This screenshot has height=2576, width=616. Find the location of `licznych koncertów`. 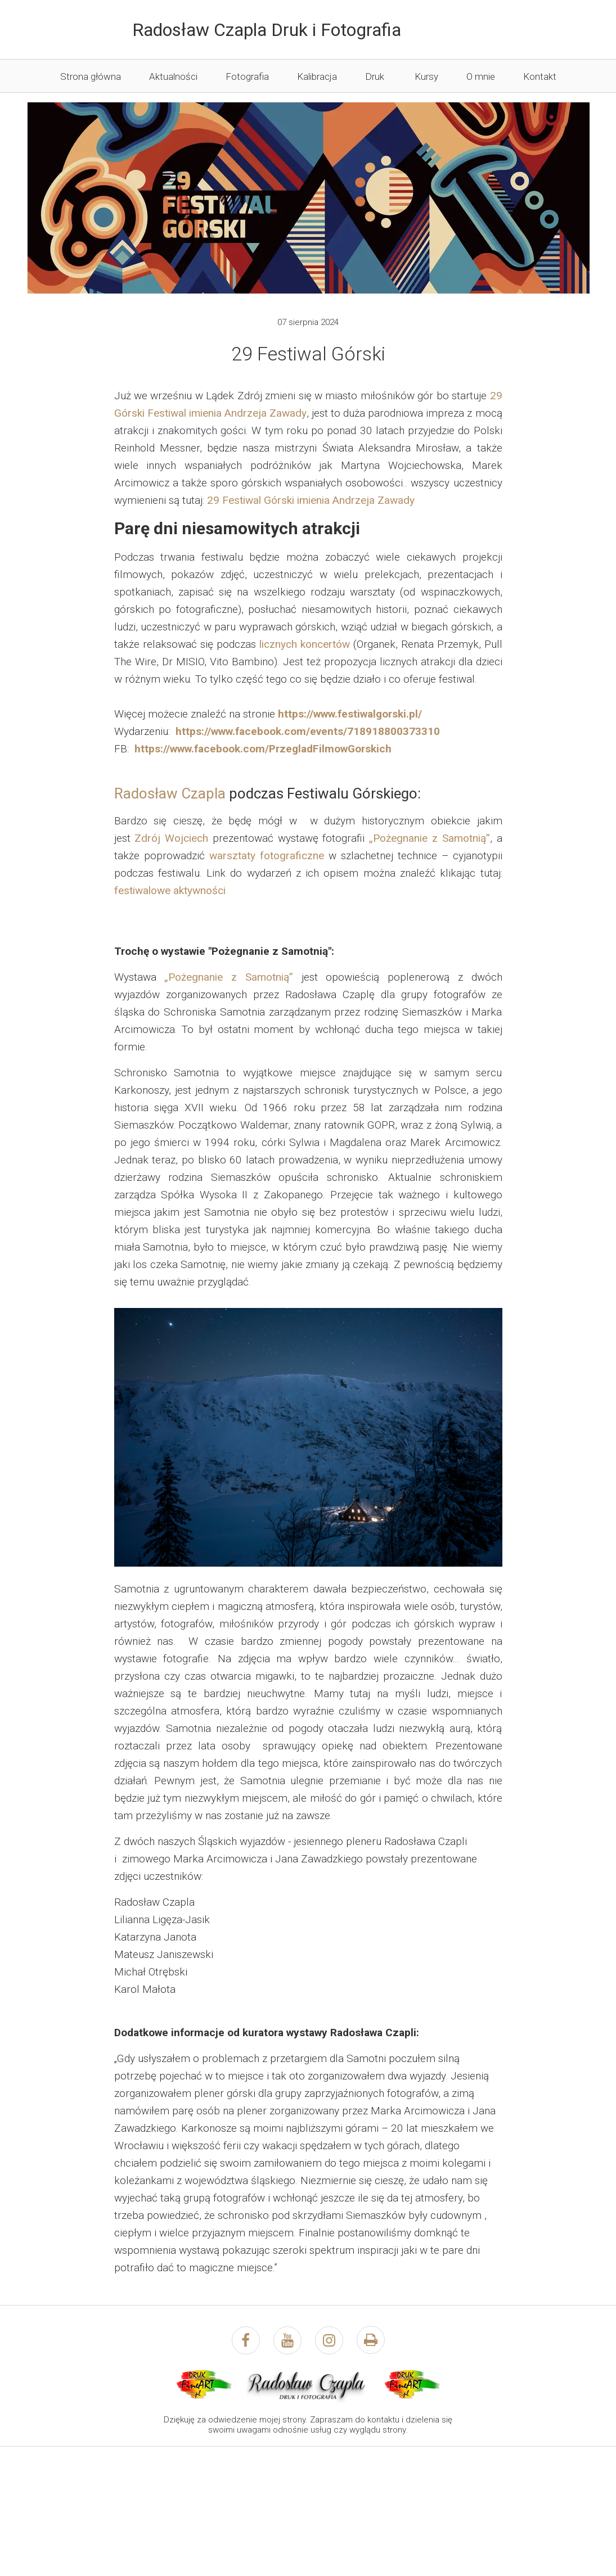

licznych koncertów is located at coordinates (304, 644).